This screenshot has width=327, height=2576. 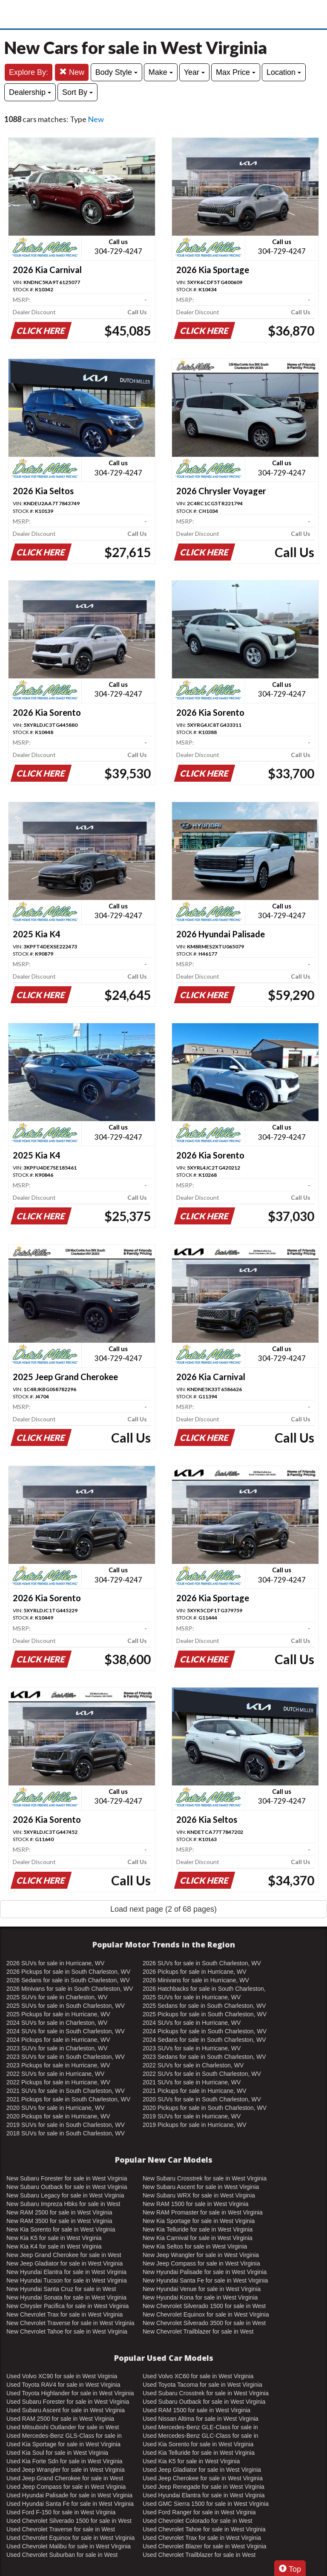 I want to click on Used Ford F-150 for sale in West Virginia, so click(x=60, y=2512).